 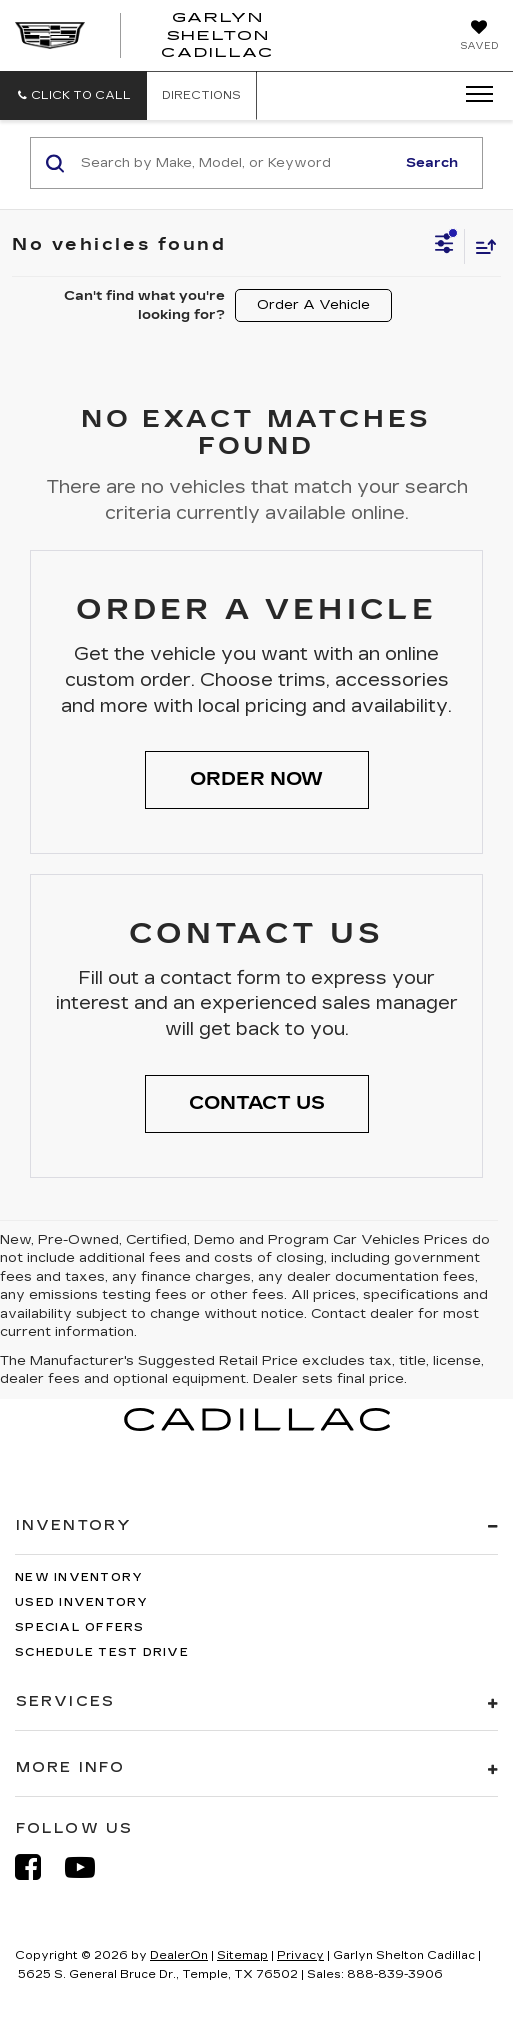 What do you see at coordinates (179, 1955) in the screenshot?
I see `DealerOn [DealerOn Home Page]` at bounding box center [179, 1955].